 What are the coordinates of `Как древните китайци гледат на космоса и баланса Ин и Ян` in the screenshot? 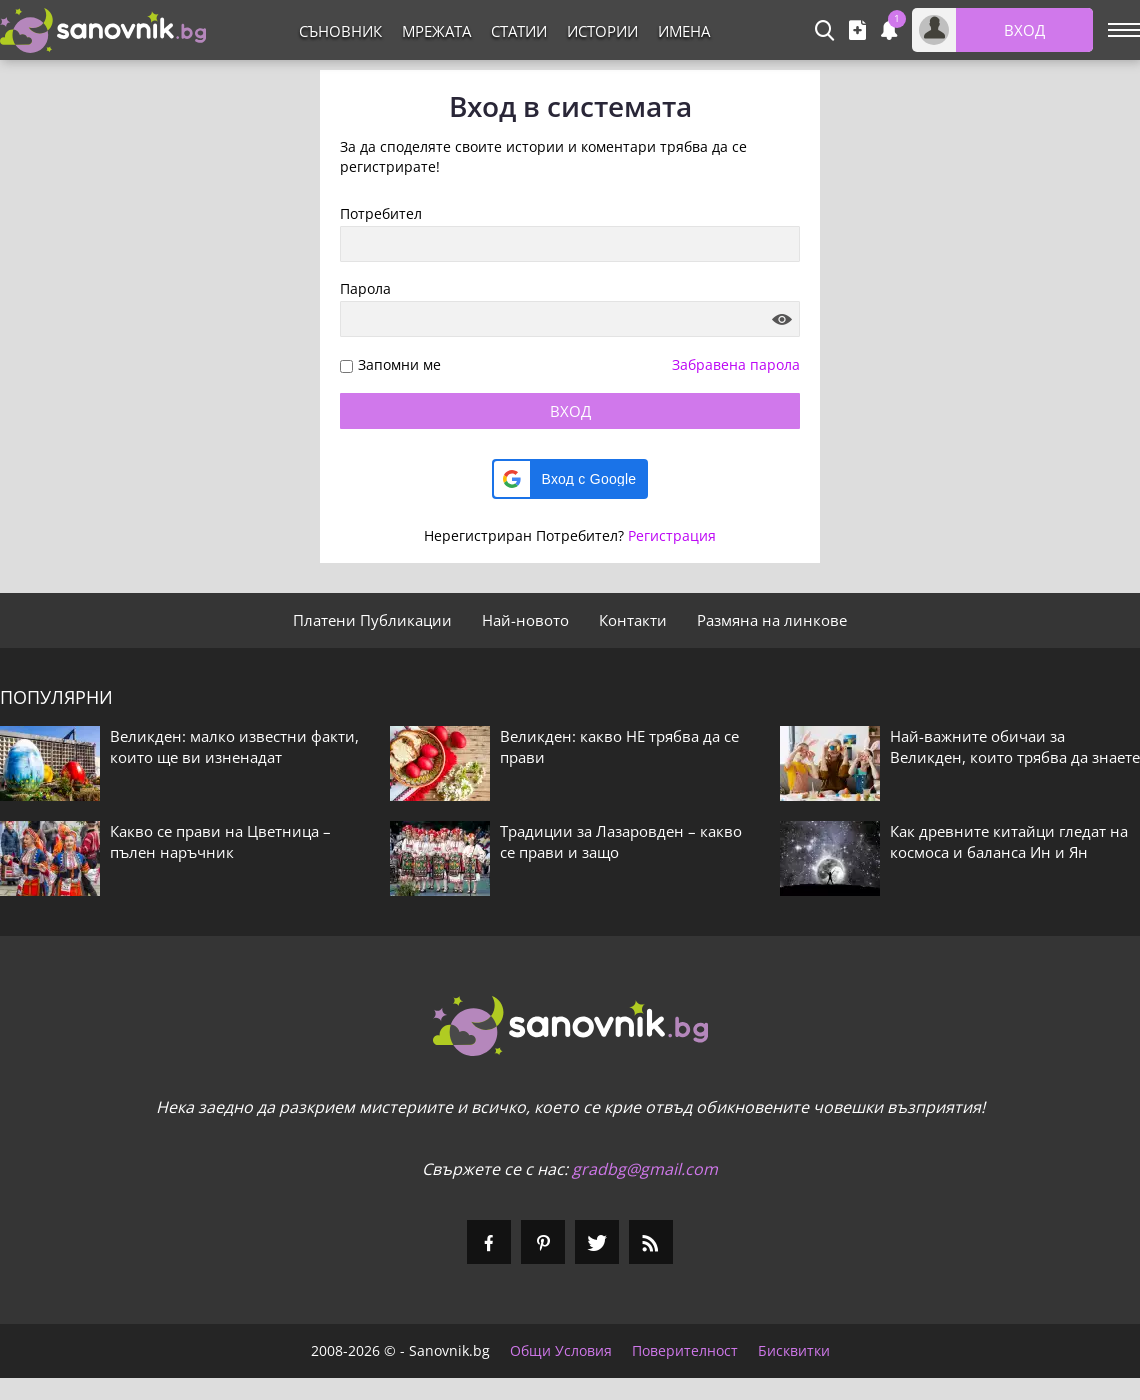 It's located at (1009, 841).